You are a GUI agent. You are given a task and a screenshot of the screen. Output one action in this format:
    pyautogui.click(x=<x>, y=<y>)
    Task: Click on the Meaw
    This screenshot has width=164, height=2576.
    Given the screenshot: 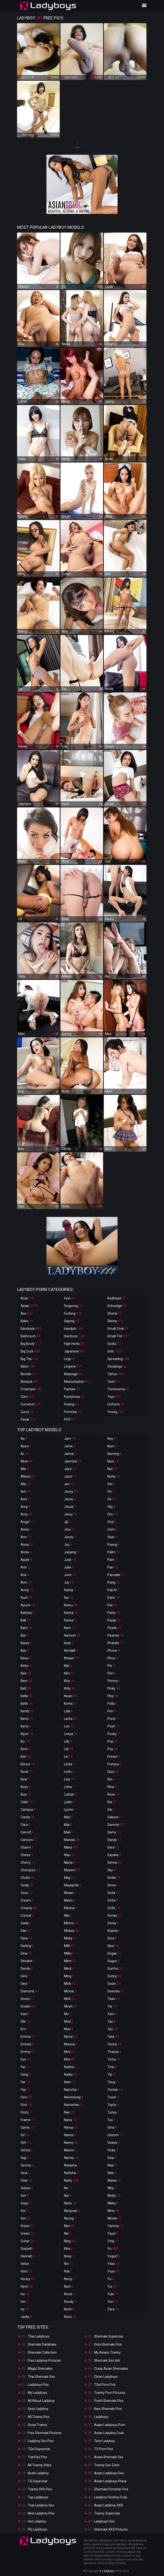 What is the action you would take?
    pyautogui.click(x=70, y=1893)
    